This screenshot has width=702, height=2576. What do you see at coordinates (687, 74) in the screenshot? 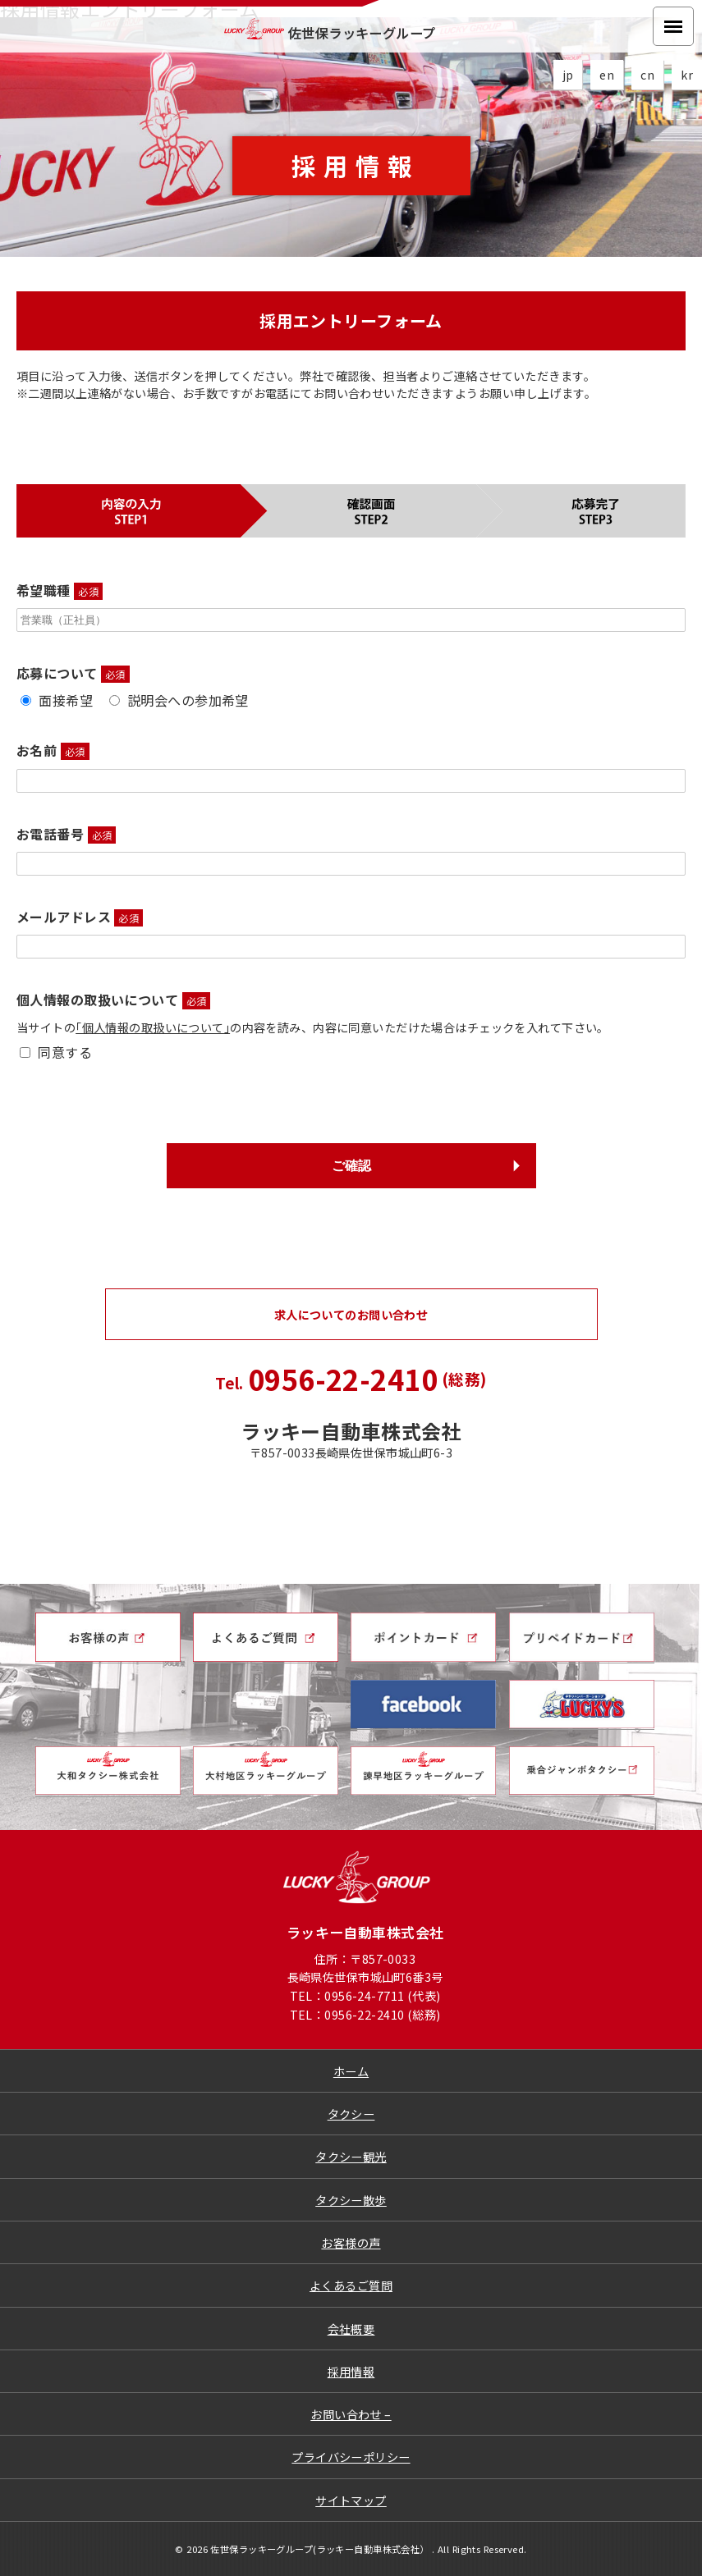
I see `kr` at bounding box center [687, 74].